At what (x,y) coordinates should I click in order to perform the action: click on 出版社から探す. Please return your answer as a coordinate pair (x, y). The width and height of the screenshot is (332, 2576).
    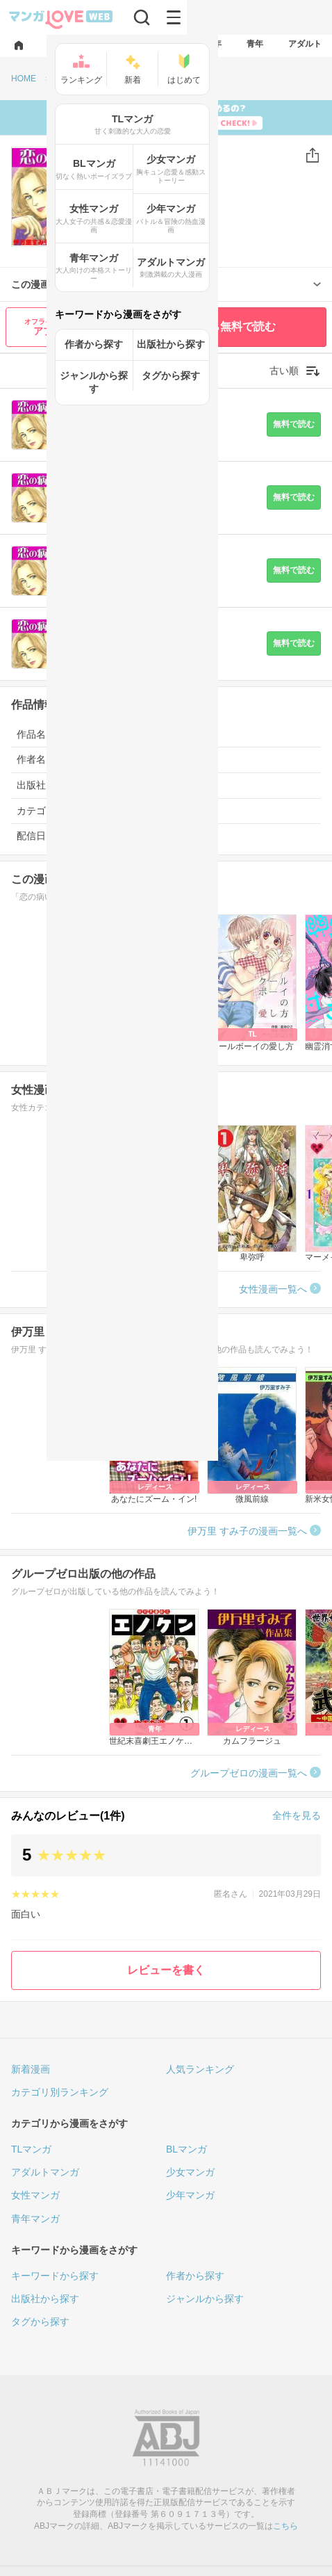
    Looking at the image, I should click on (45, 2298).